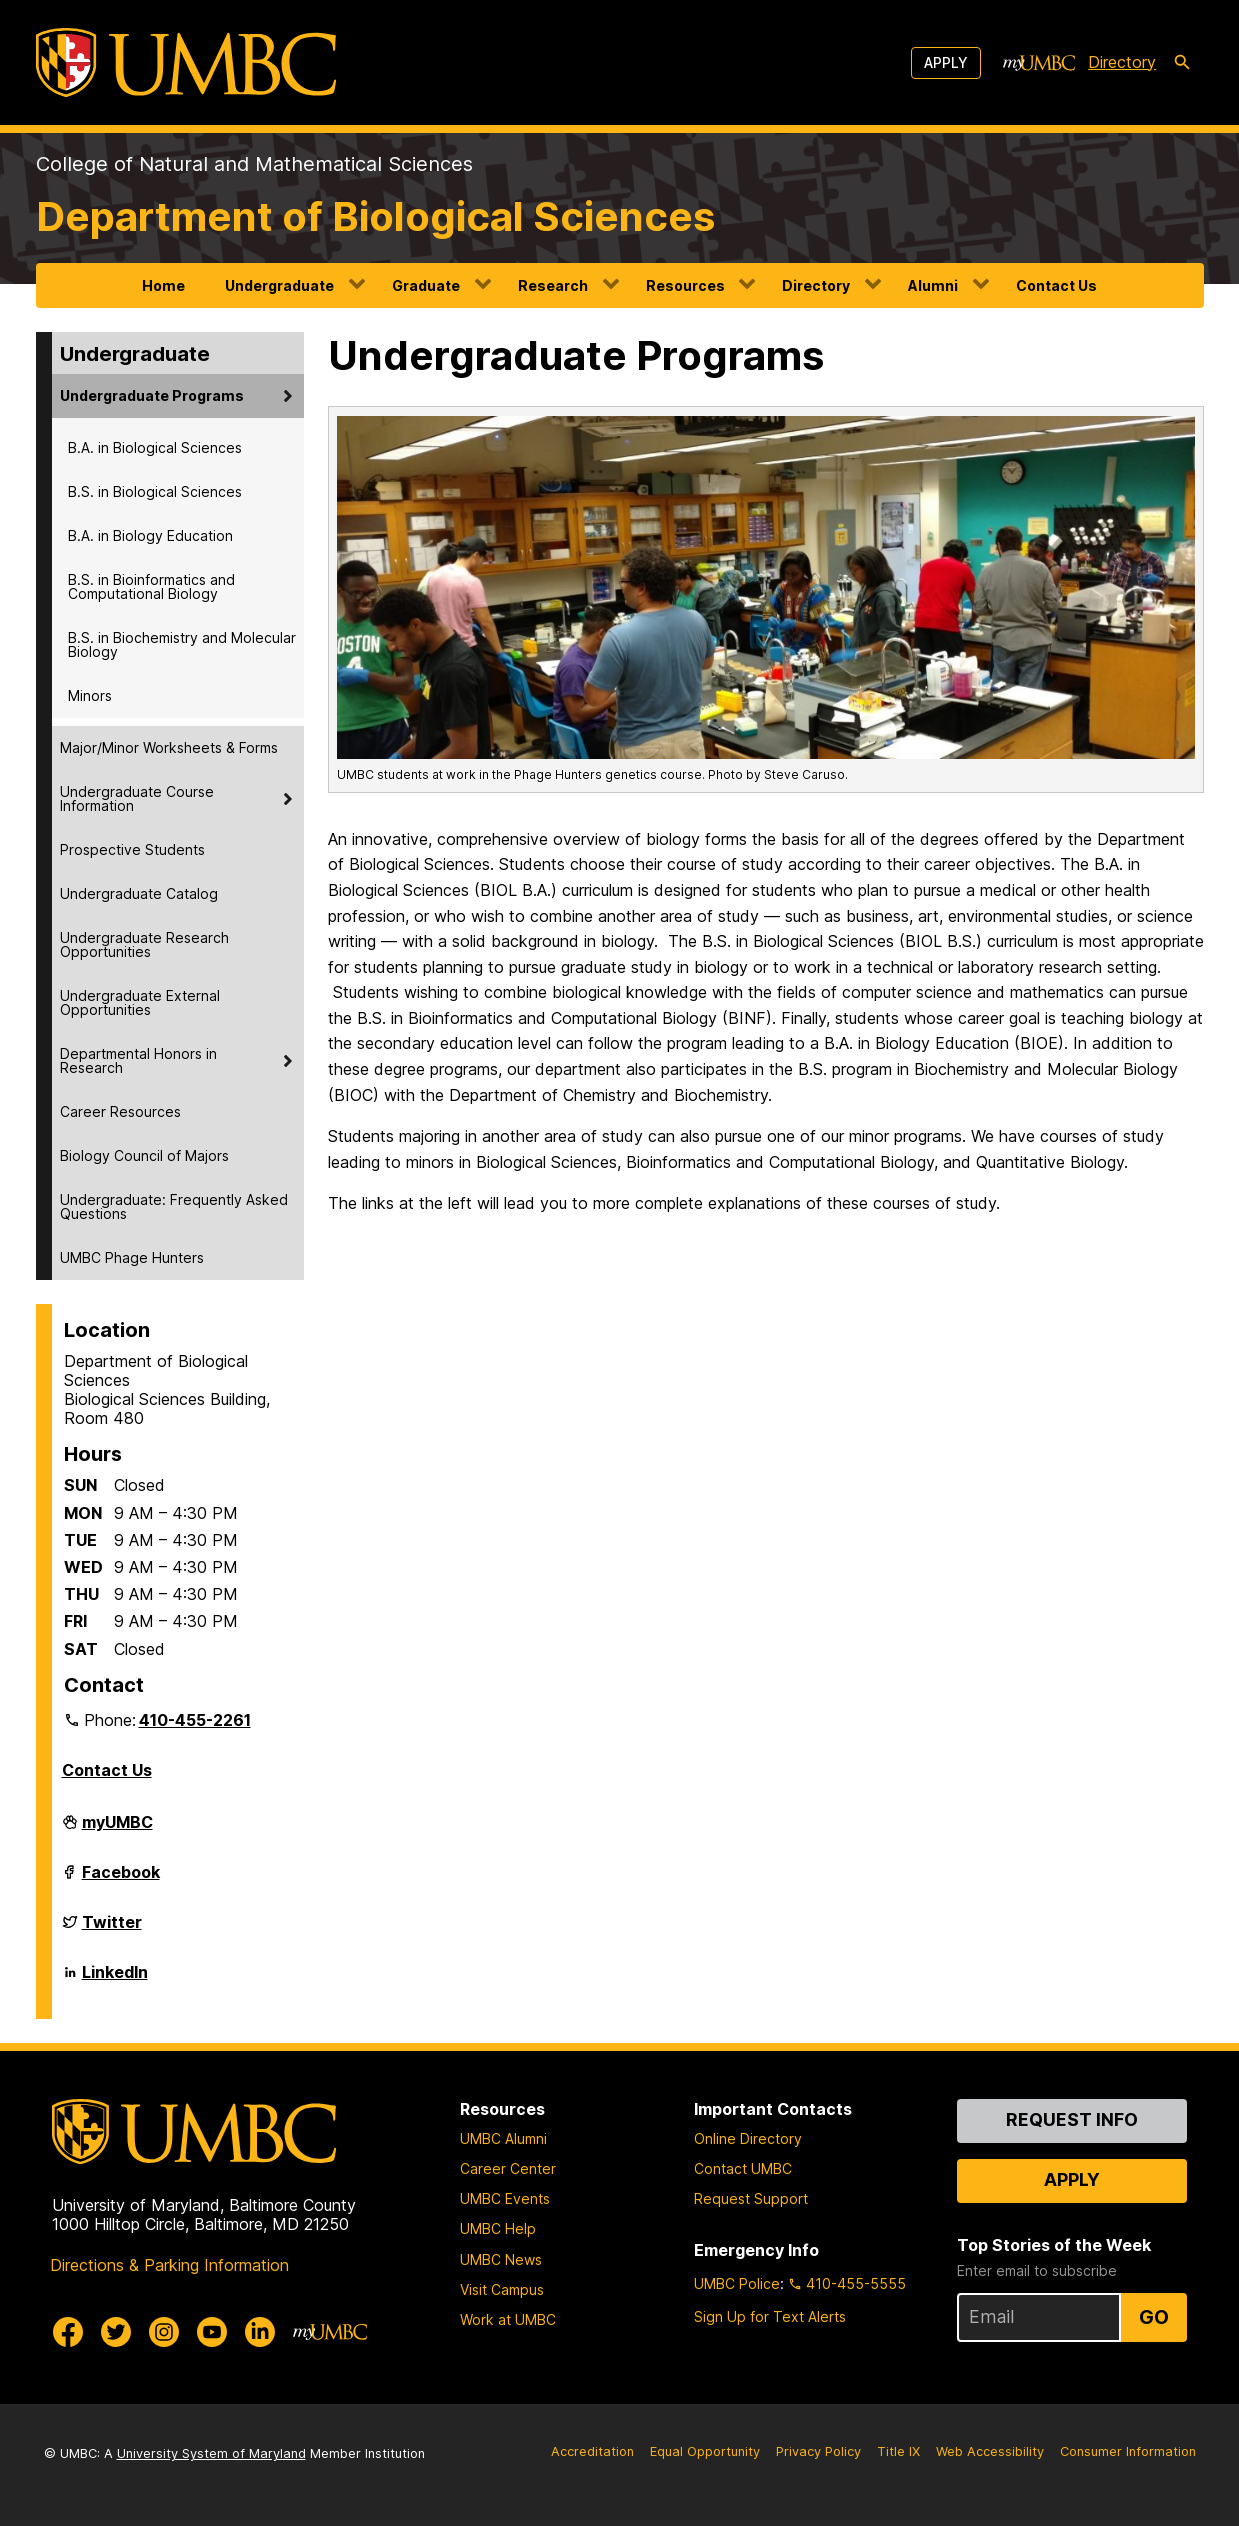 The height and width of the screenshot is (2526, 1239). I want to click on Title IX, so click(898, 2451).